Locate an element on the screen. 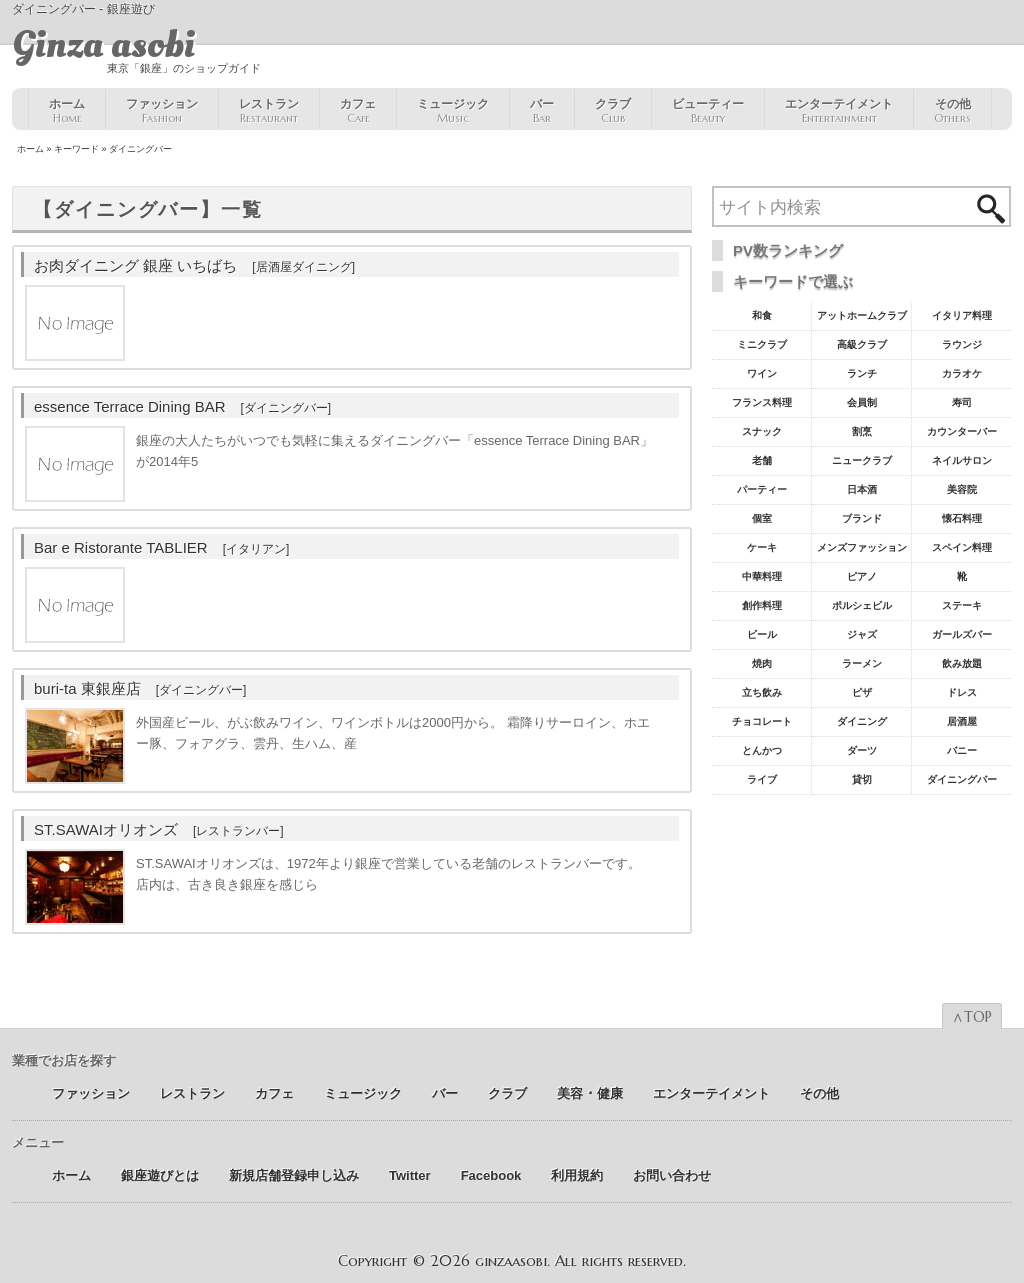 The width and height of the screenshot is (1024, 1283). 焼肉 [焼肉8個の項目] is located at coordinates (762, 663).